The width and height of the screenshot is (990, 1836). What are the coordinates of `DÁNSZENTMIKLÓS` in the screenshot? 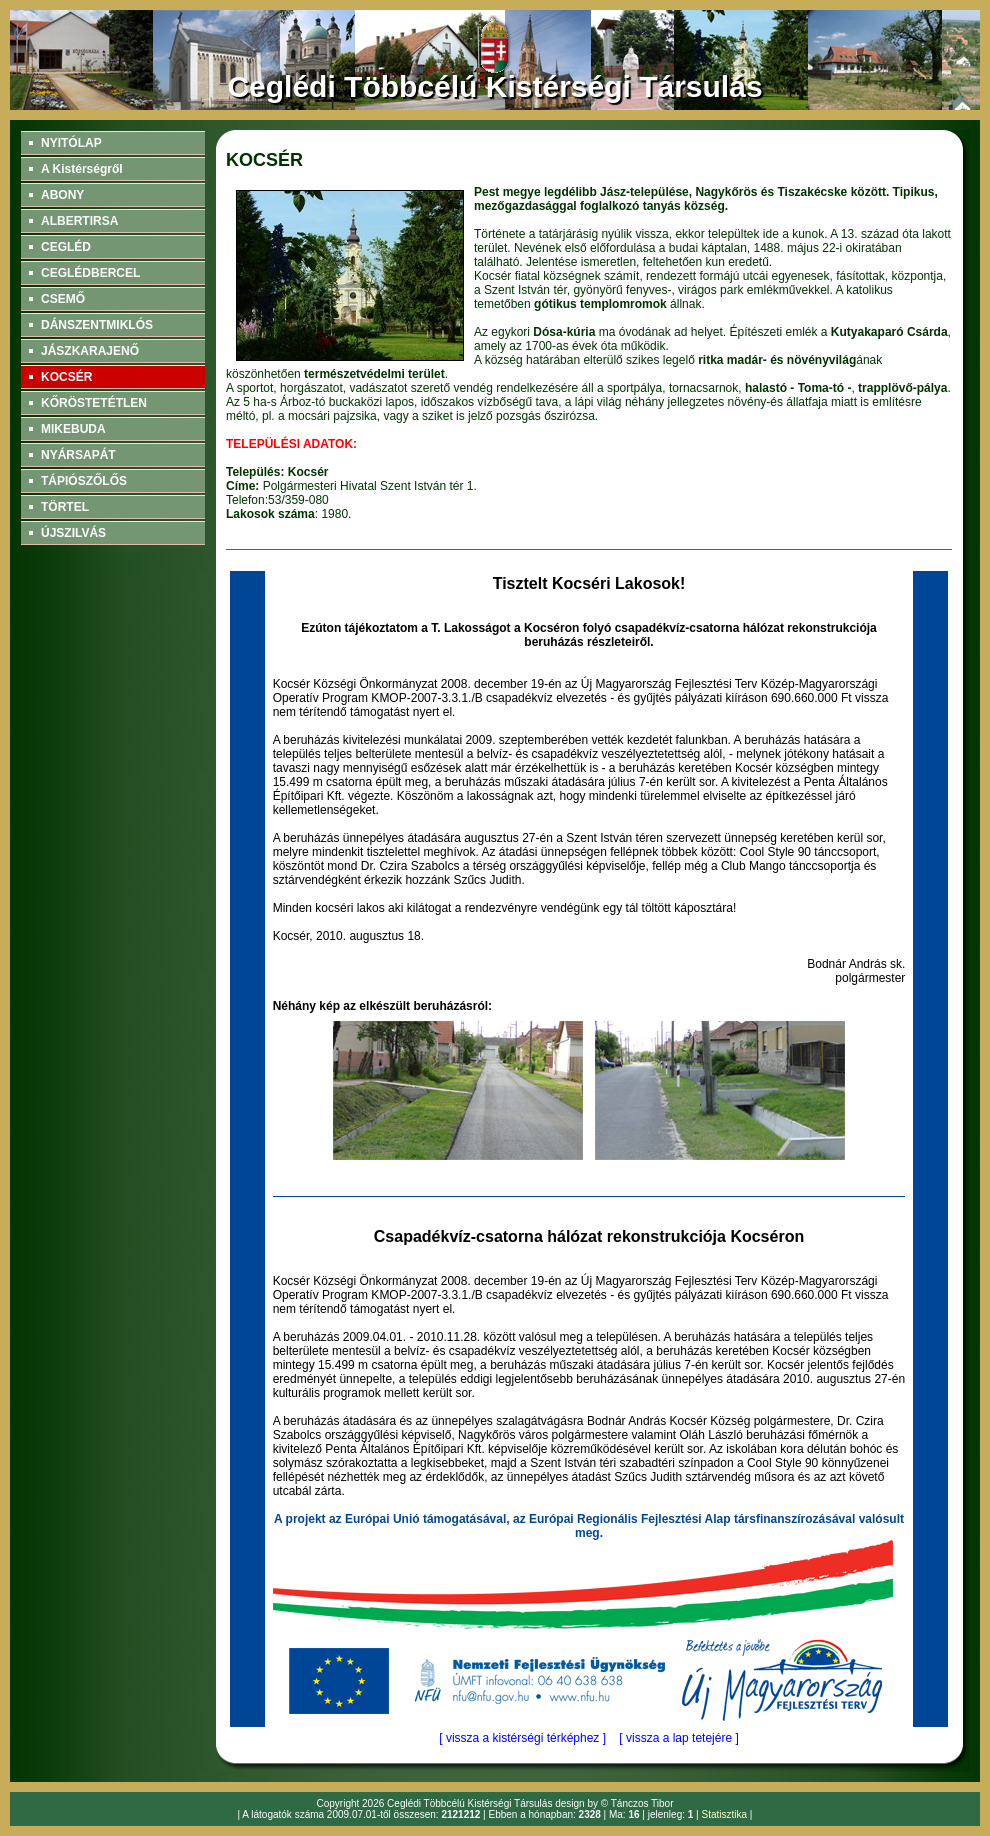 It's located at (97, 325).